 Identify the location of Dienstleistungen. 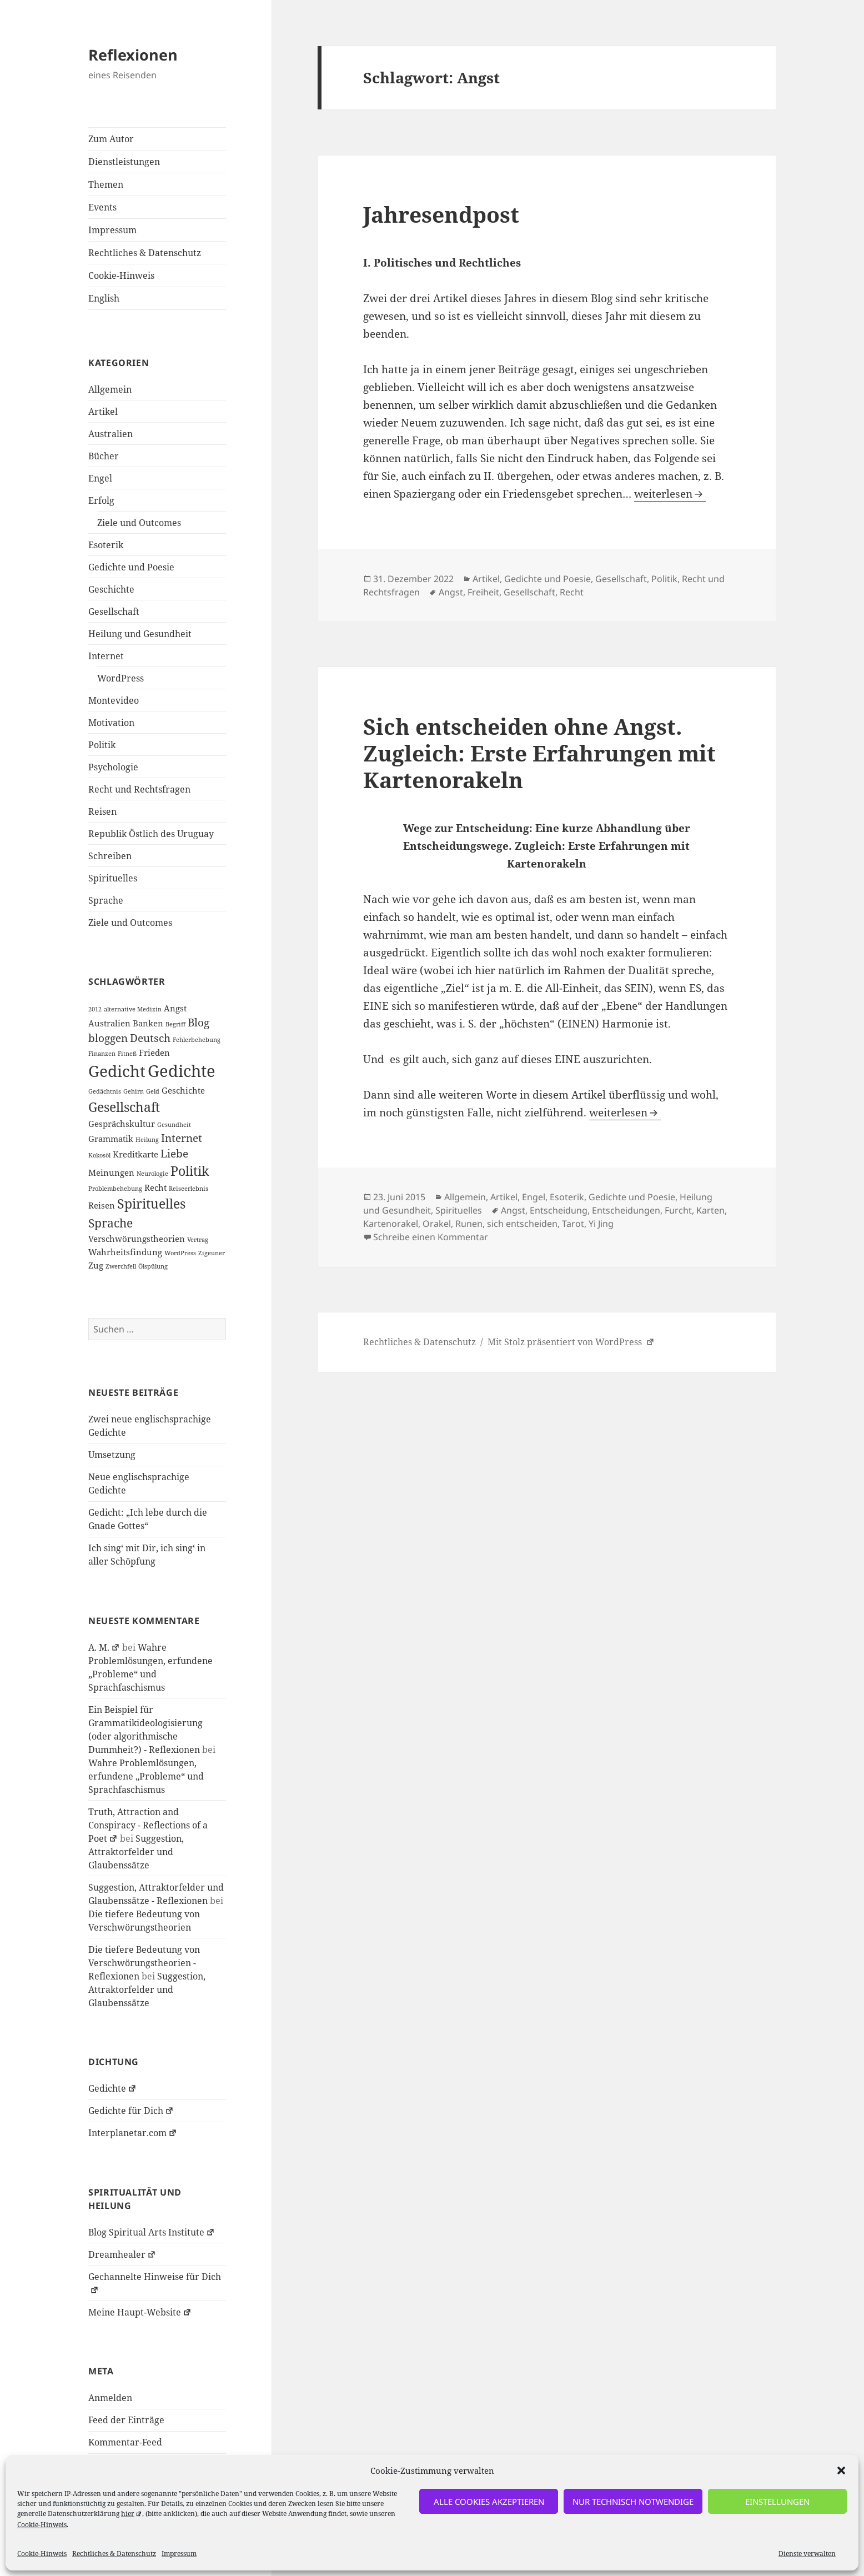
(124, 162).